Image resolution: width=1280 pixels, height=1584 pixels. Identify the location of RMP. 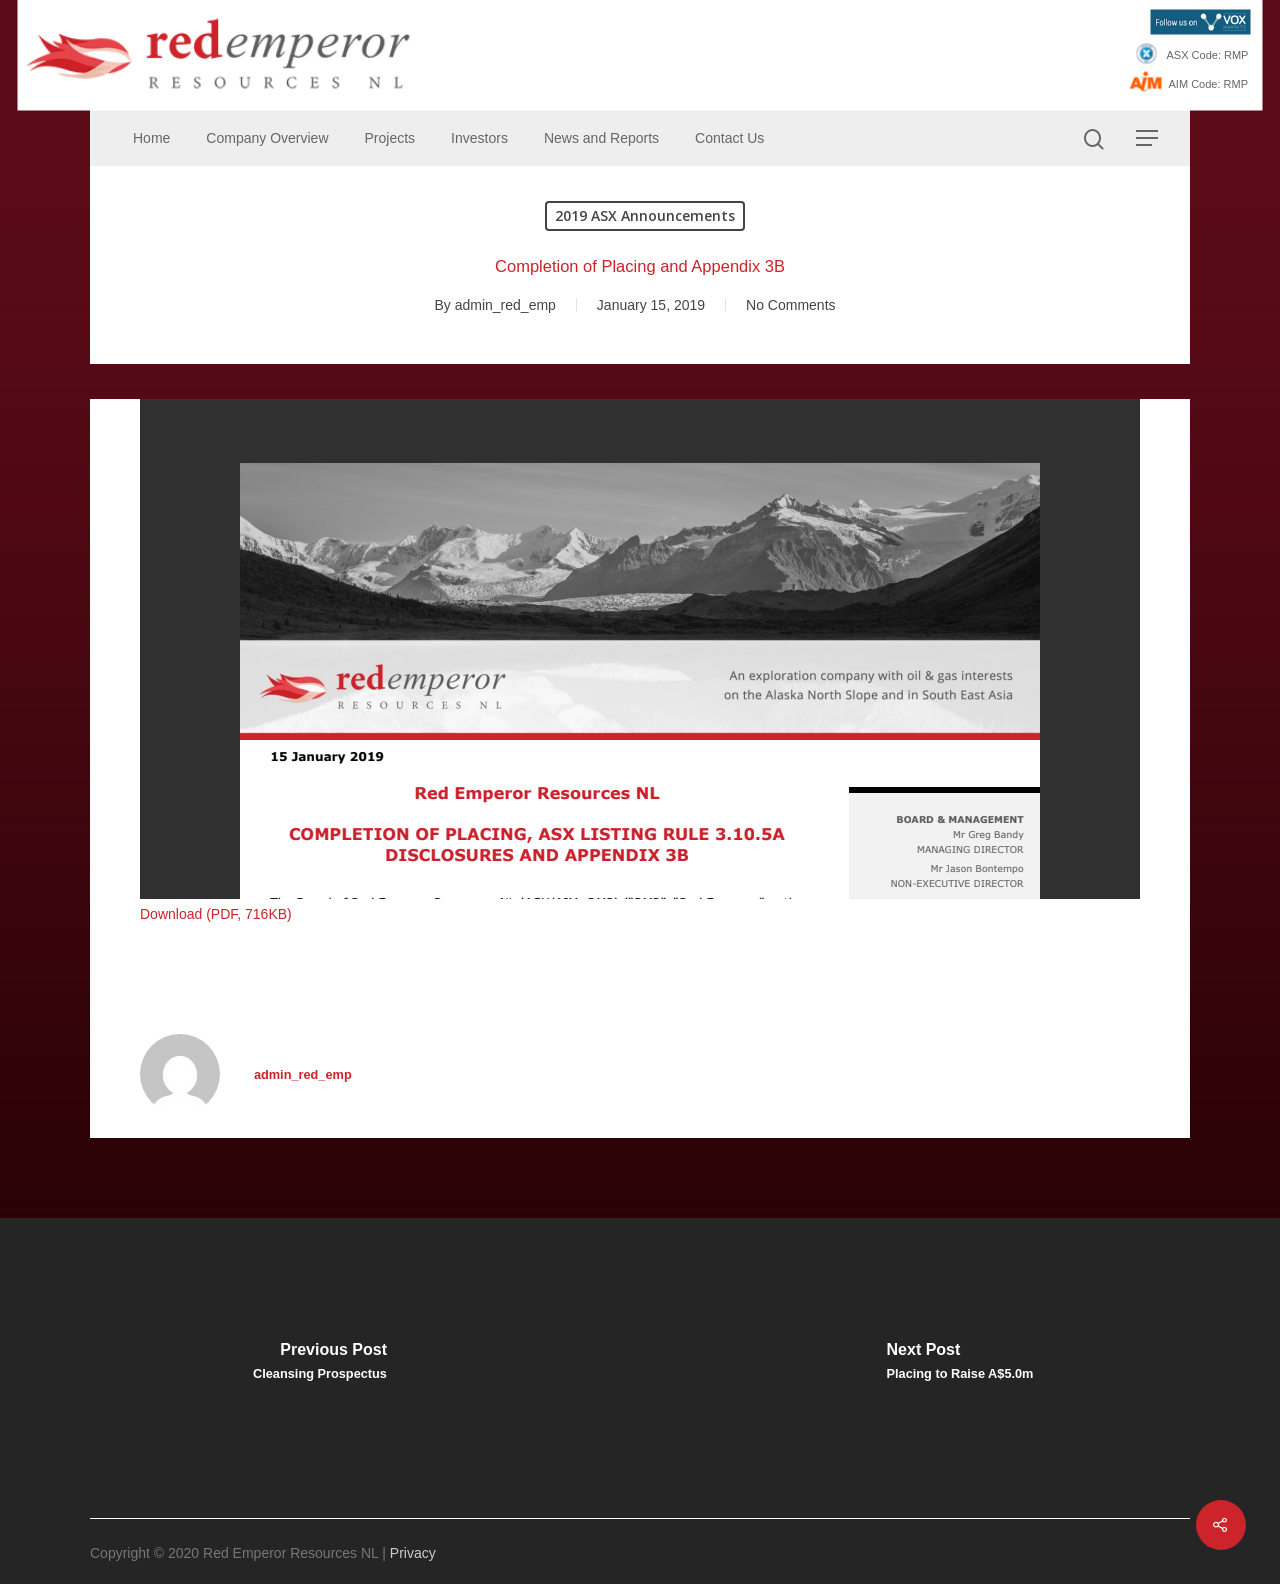
(1236, 55).